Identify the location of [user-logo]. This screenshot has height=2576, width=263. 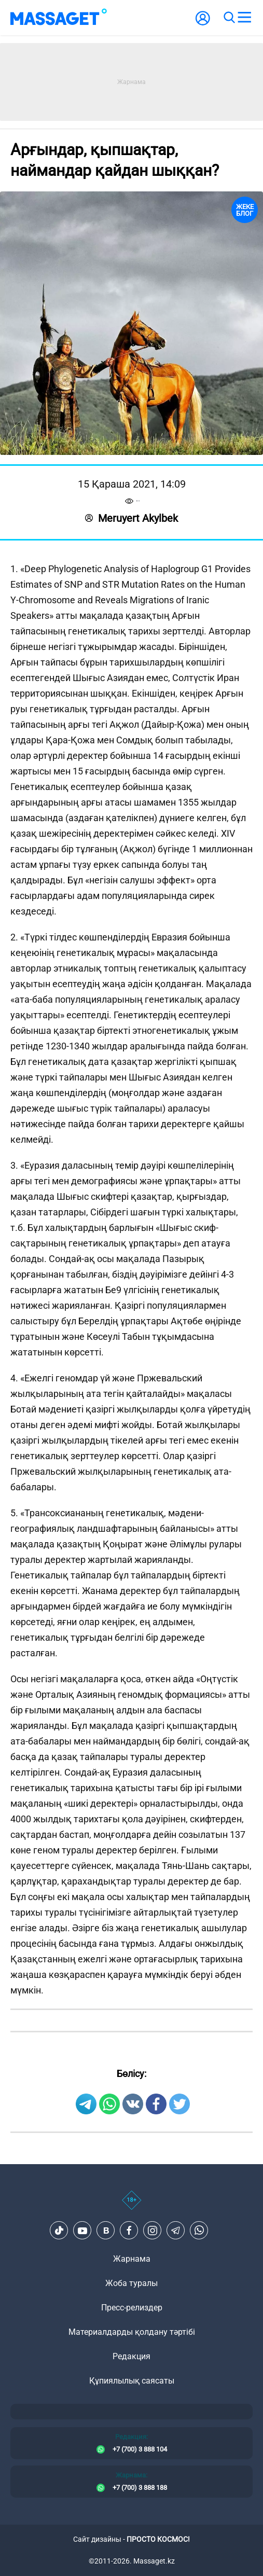
(203, 24).